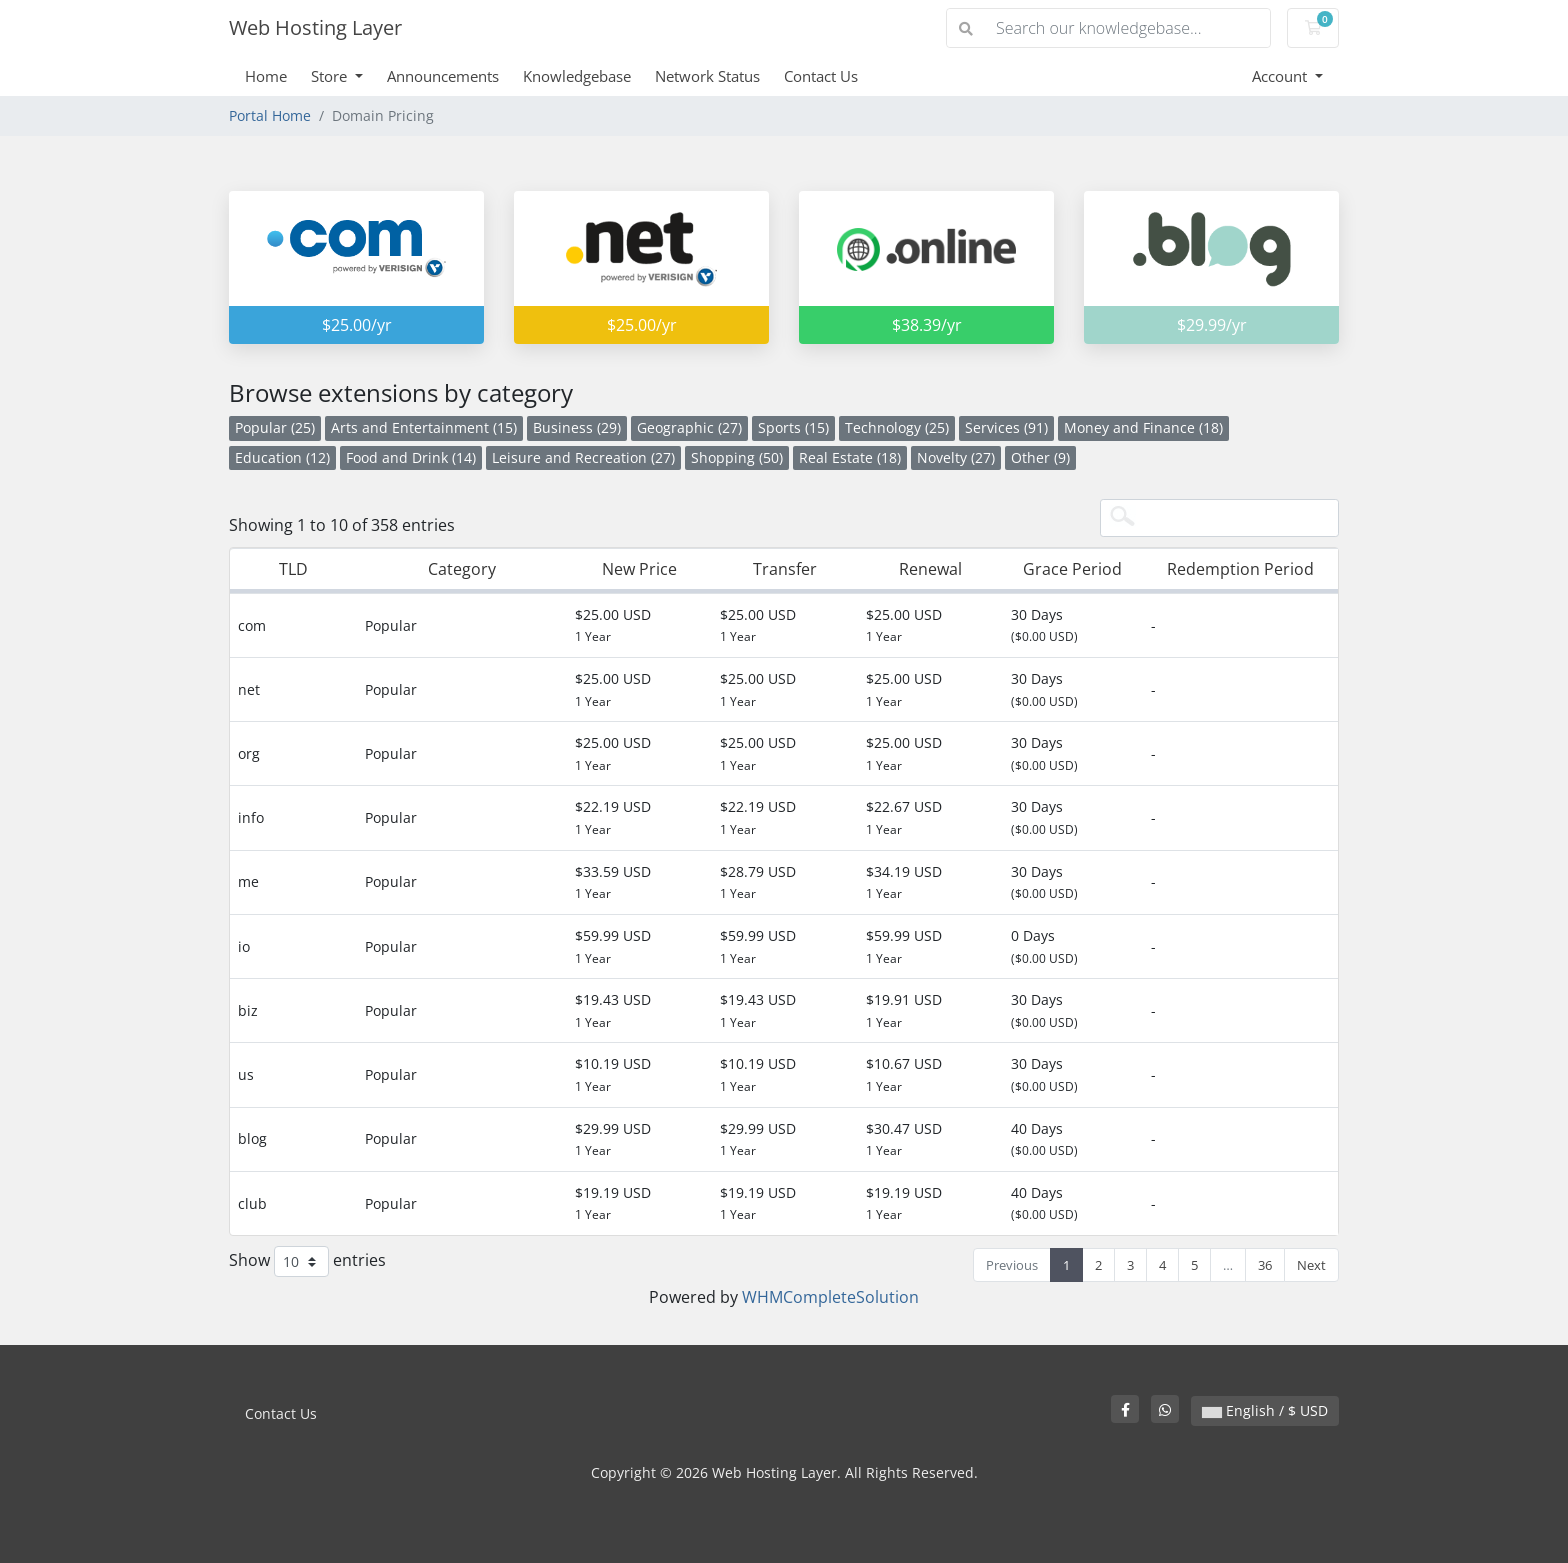  What do you see at coordinates (583, 457) in the screenshot?
I see `Leisure and Recreation (27)` at bounding box center [583, 457].